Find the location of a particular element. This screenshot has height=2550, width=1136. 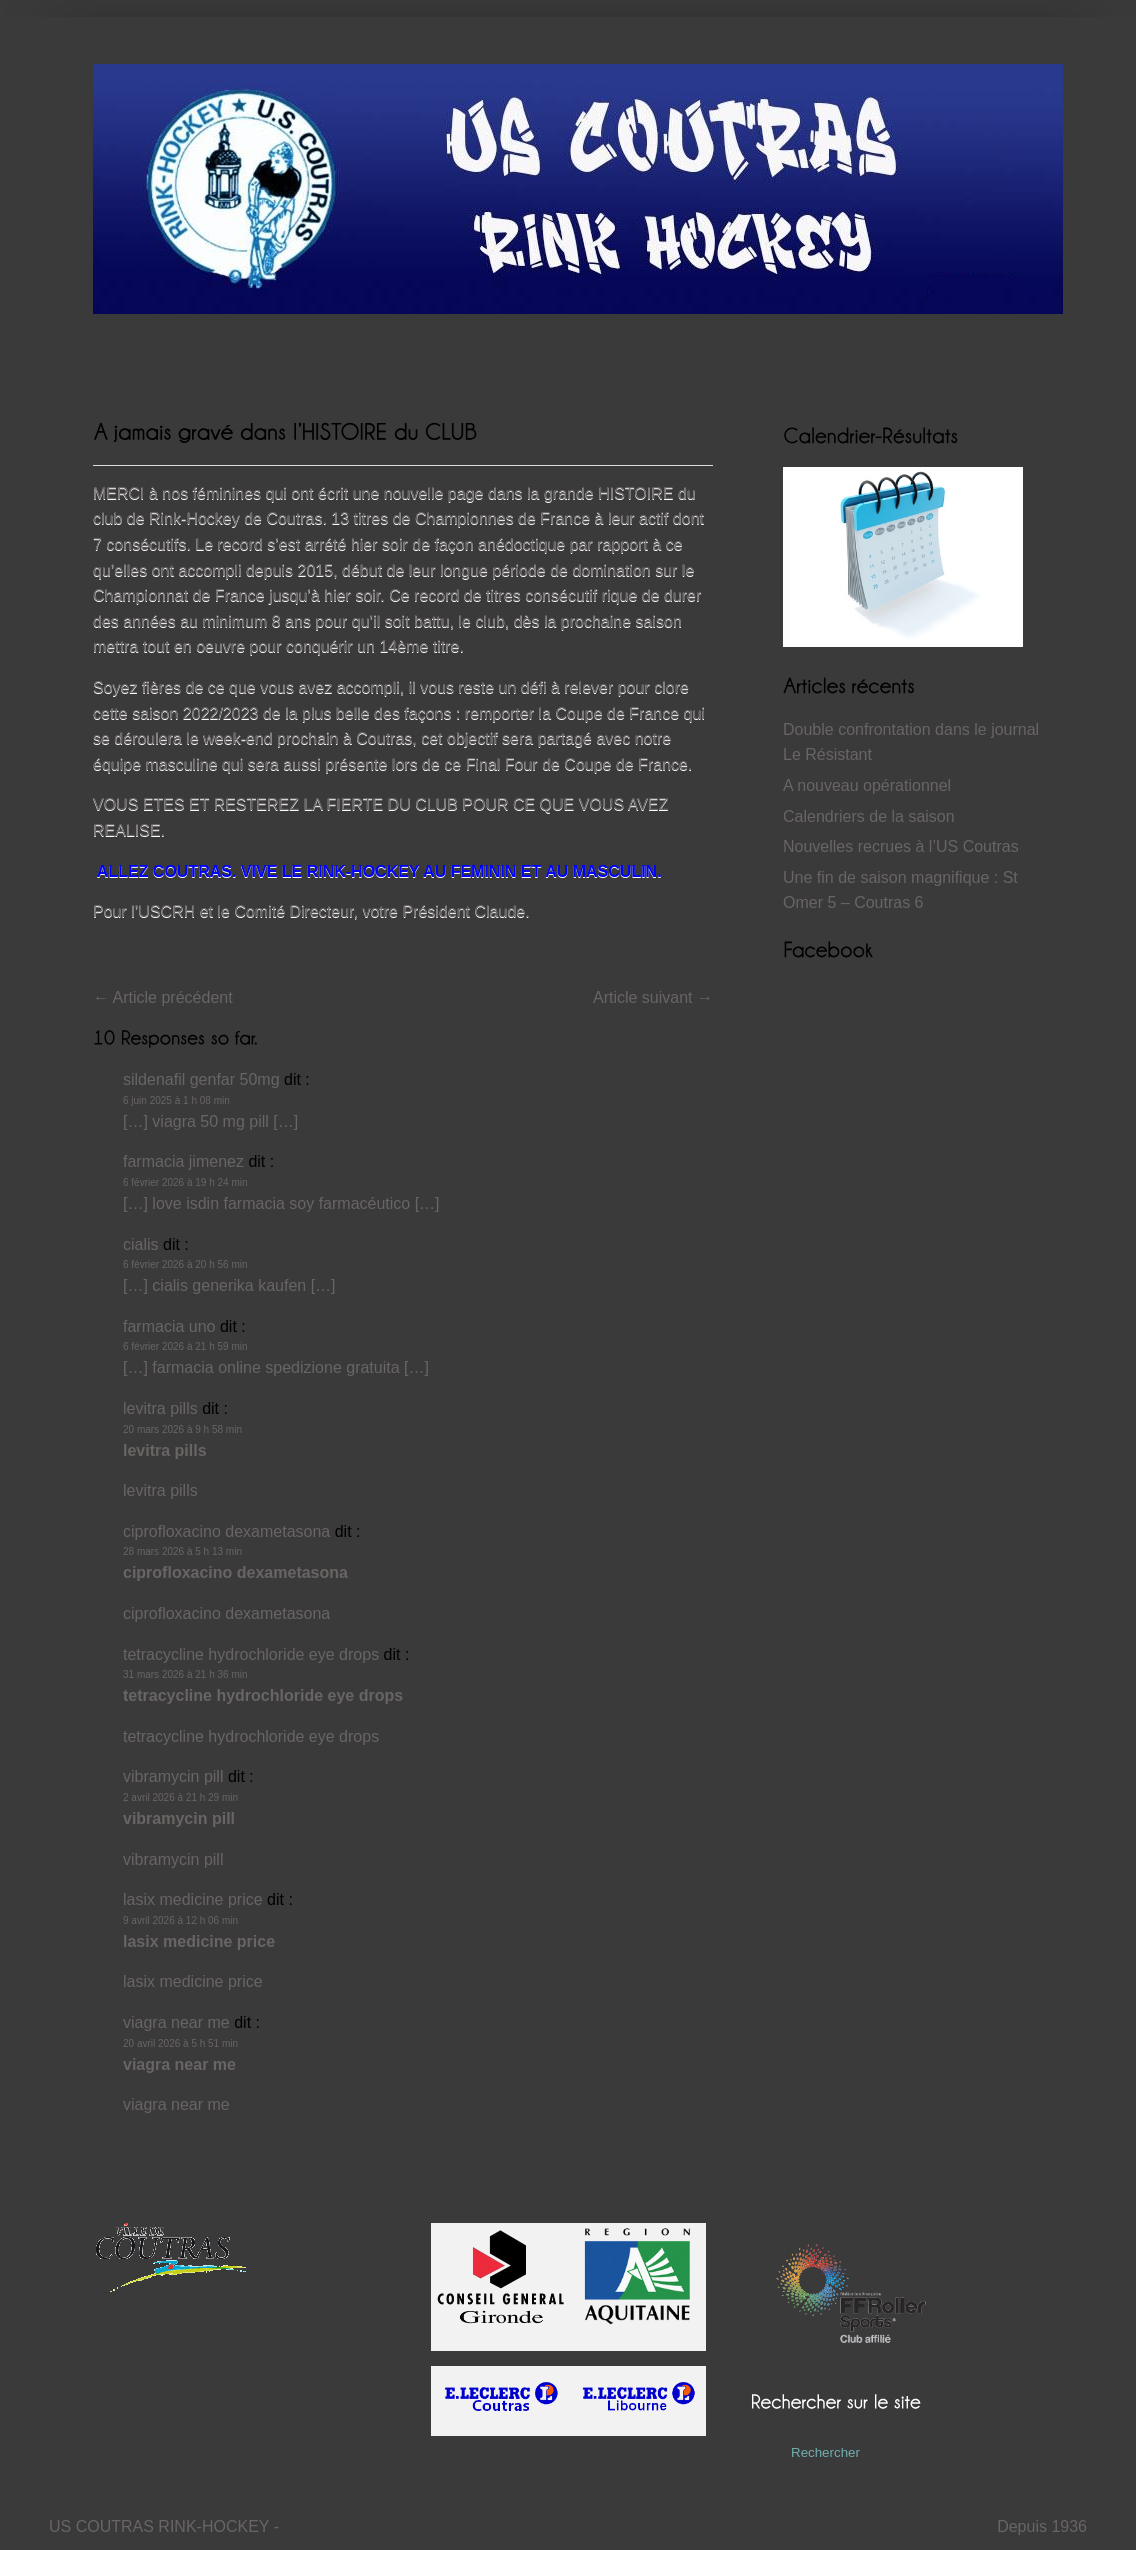

Partenaires is located at coordinates (686, 357).